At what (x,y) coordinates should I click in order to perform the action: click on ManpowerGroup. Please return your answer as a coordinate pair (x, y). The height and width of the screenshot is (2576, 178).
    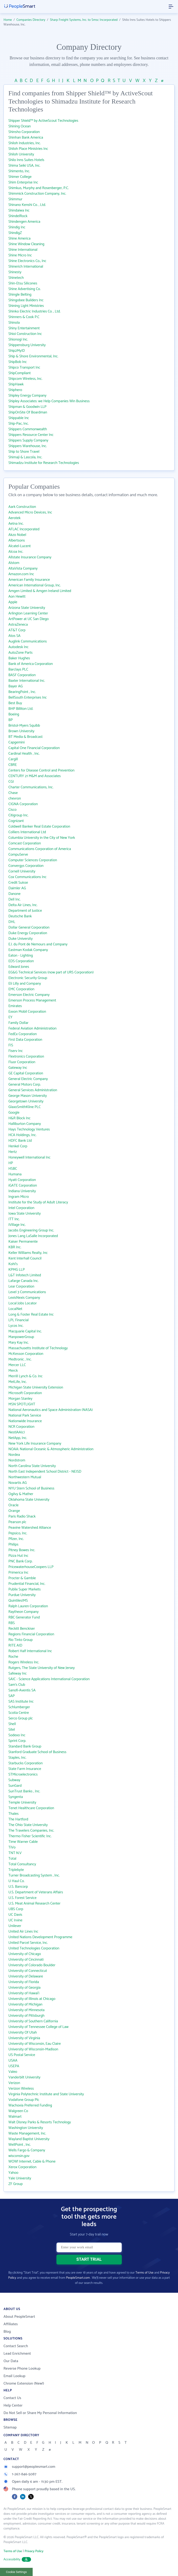
    Looking at the image, I should click on (21, 1337).